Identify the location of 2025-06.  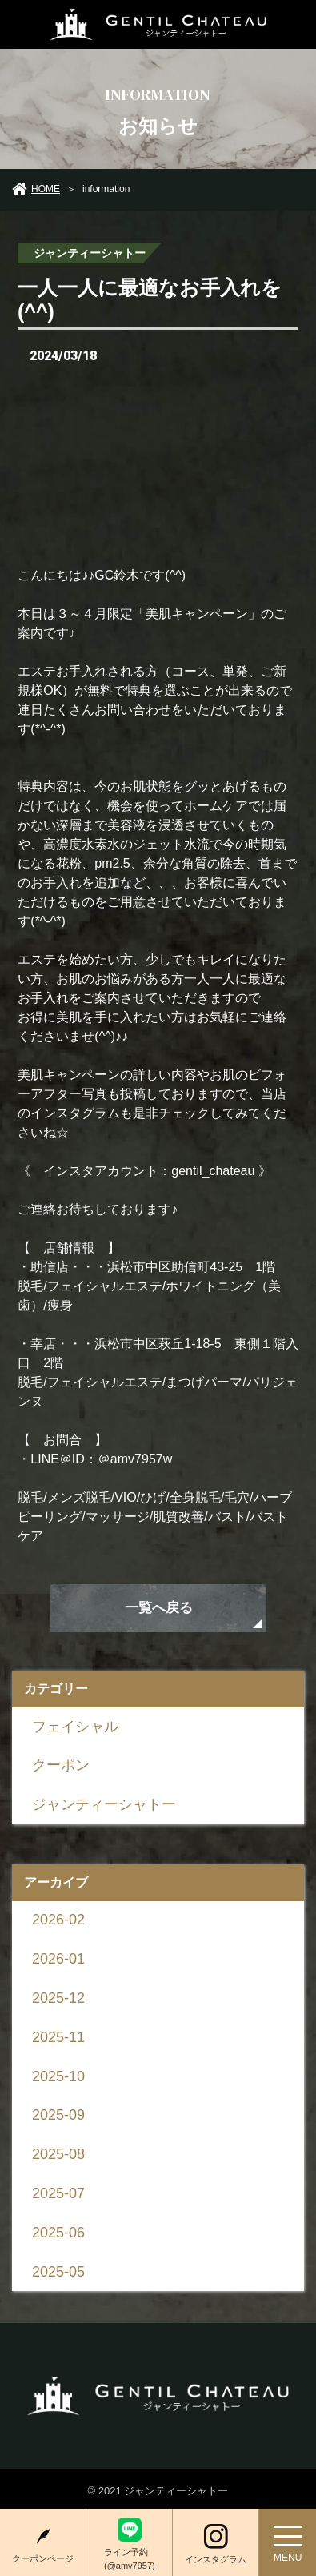
(58, 2233).